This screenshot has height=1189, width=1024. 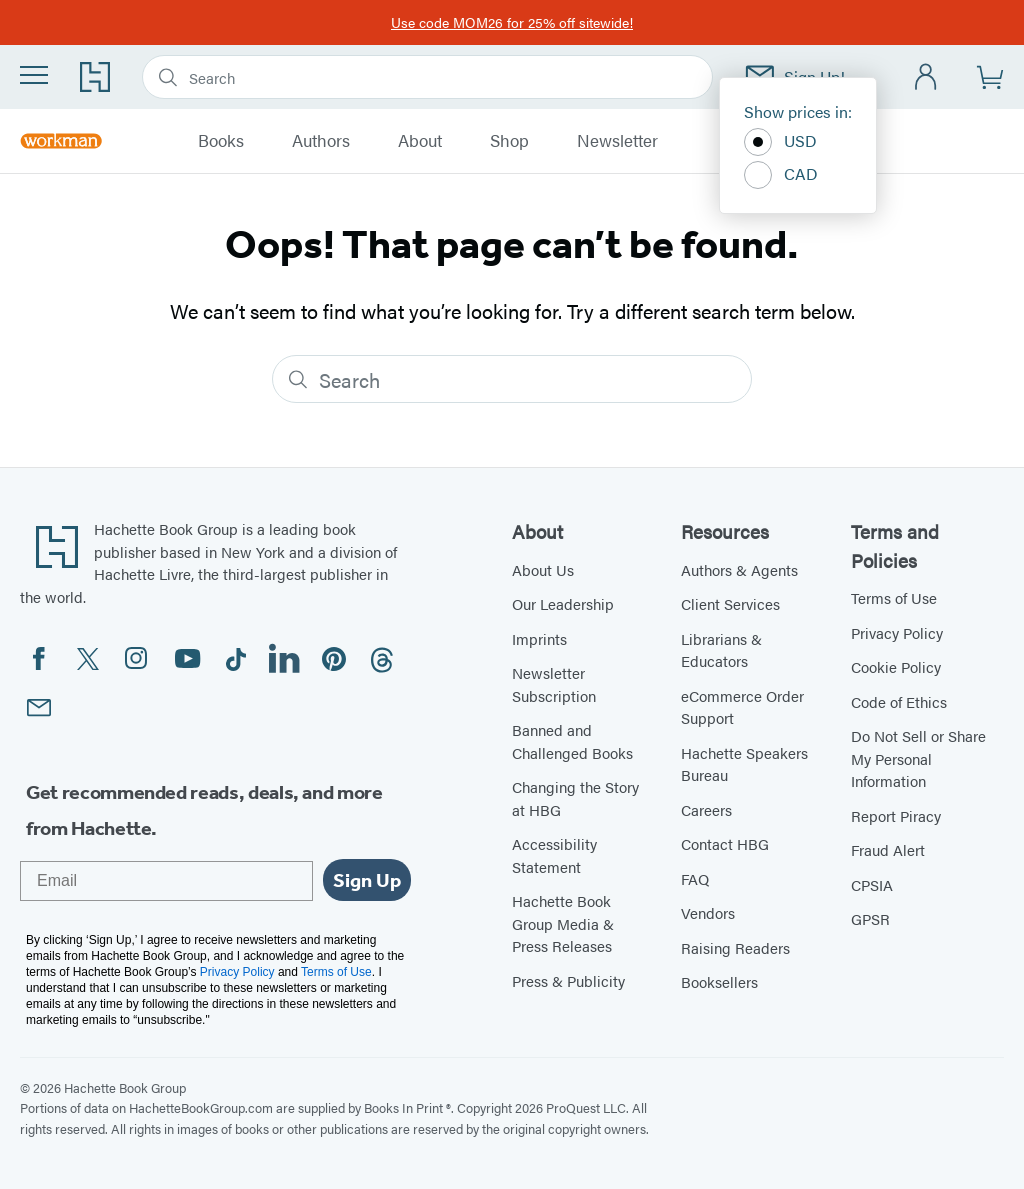 What do you see at coordinates (563, 603) in the screenshot?
I see `Our Leadership` at bounding box center [563, 603].